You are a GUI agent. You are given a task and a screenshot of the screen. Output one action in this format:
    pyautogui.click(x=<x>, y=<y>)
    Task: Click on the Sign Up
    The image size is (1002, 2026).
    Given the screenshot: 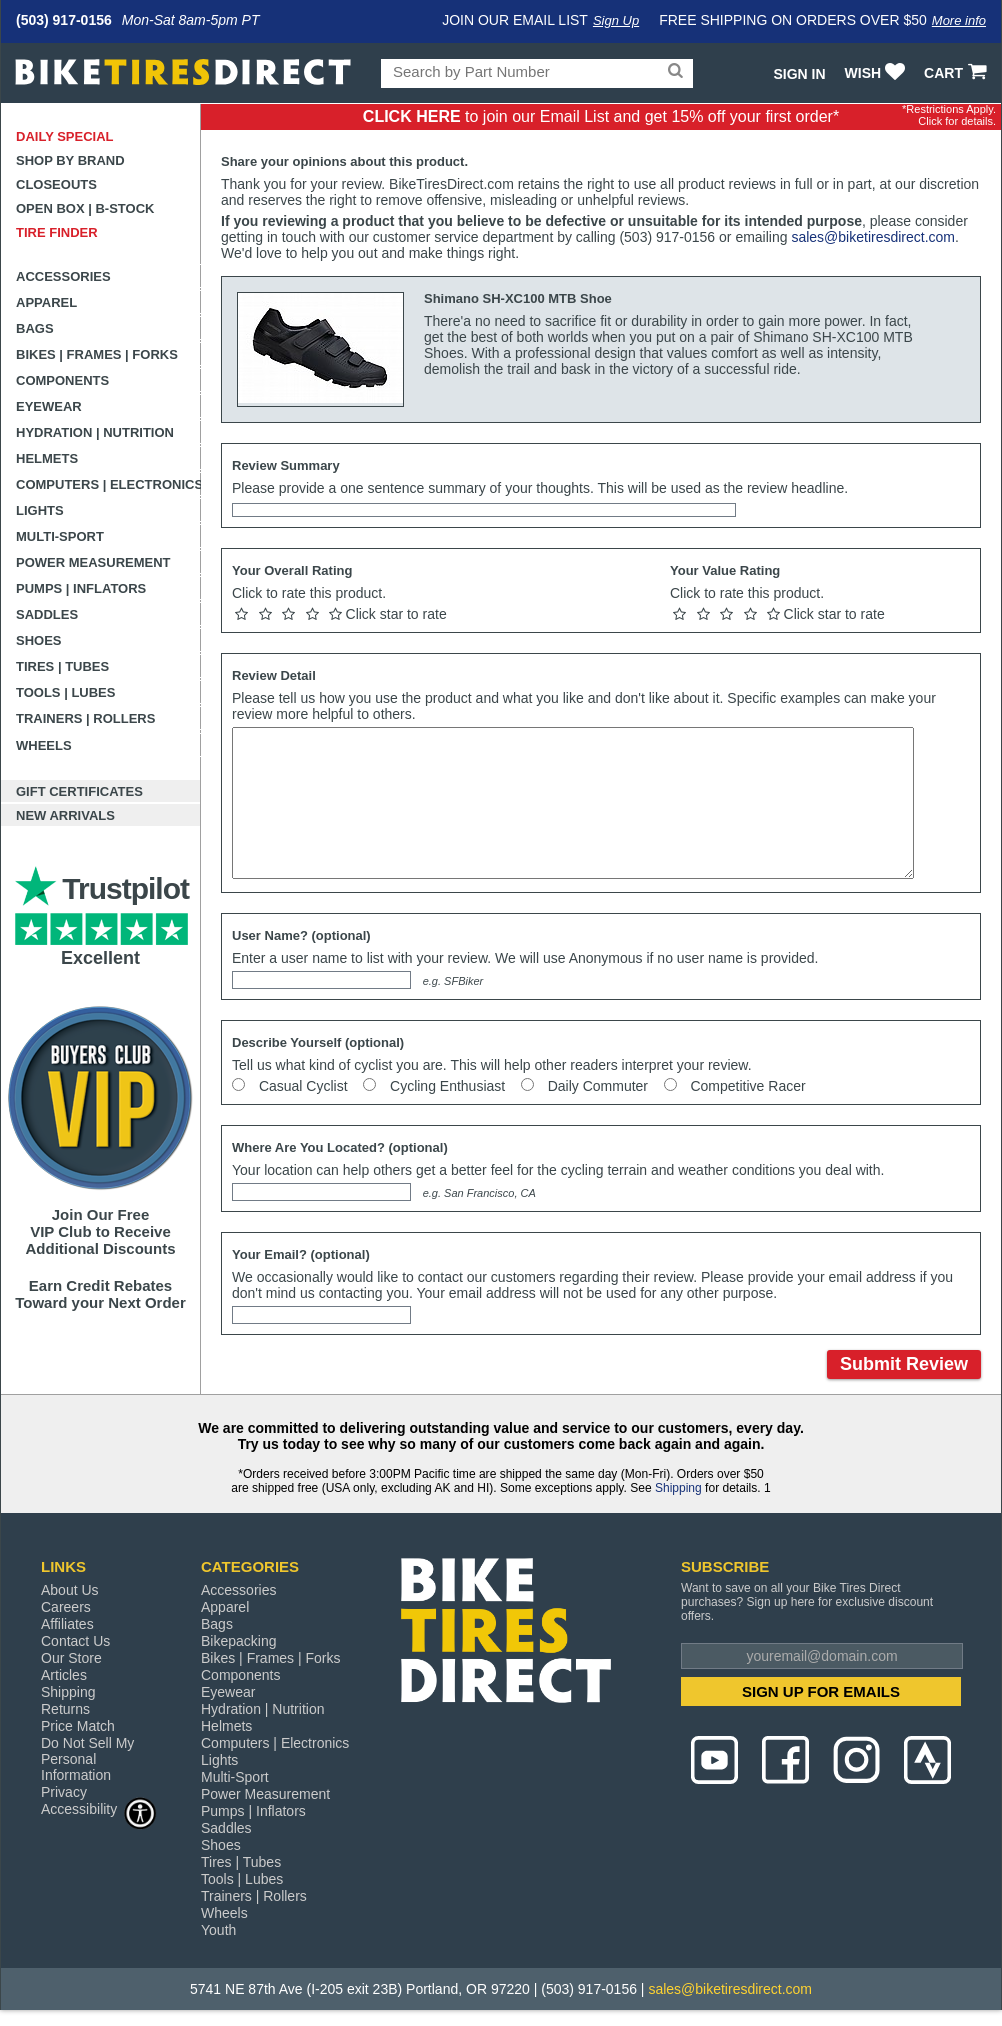 What is the action you would take?
    pyautogui.click(x=616, y=20)
    